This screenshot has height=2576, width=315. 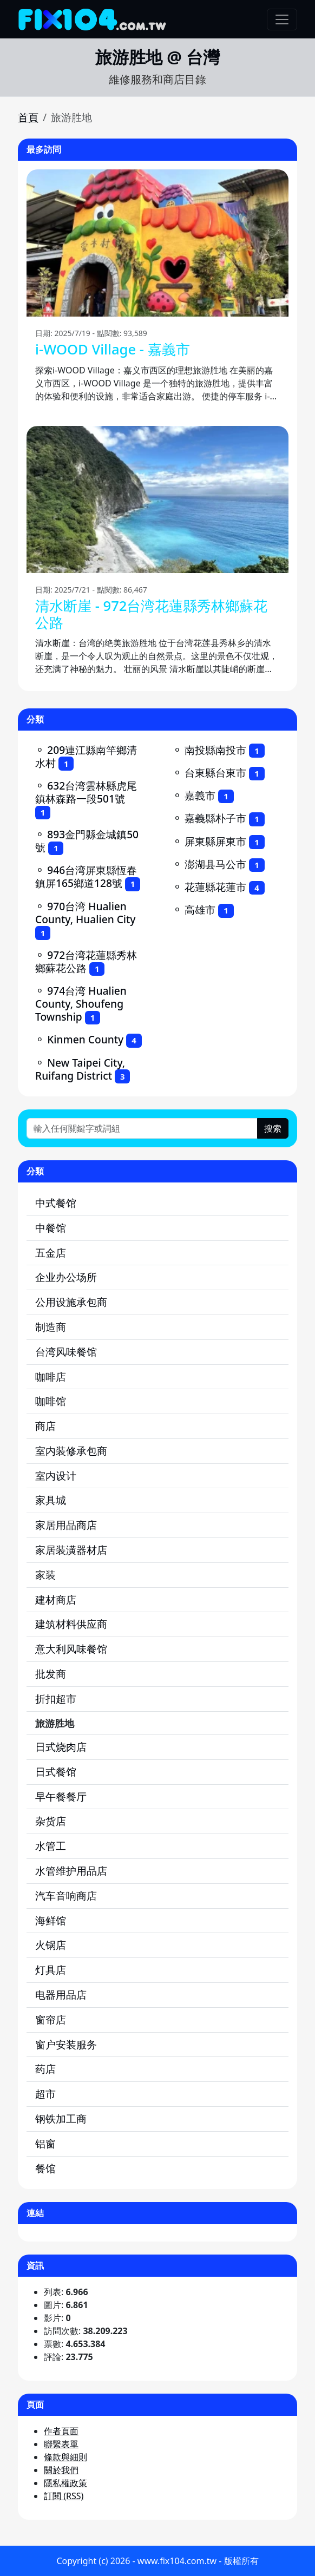 I want to click on 條款與細則, so click(x=65, y=2457).